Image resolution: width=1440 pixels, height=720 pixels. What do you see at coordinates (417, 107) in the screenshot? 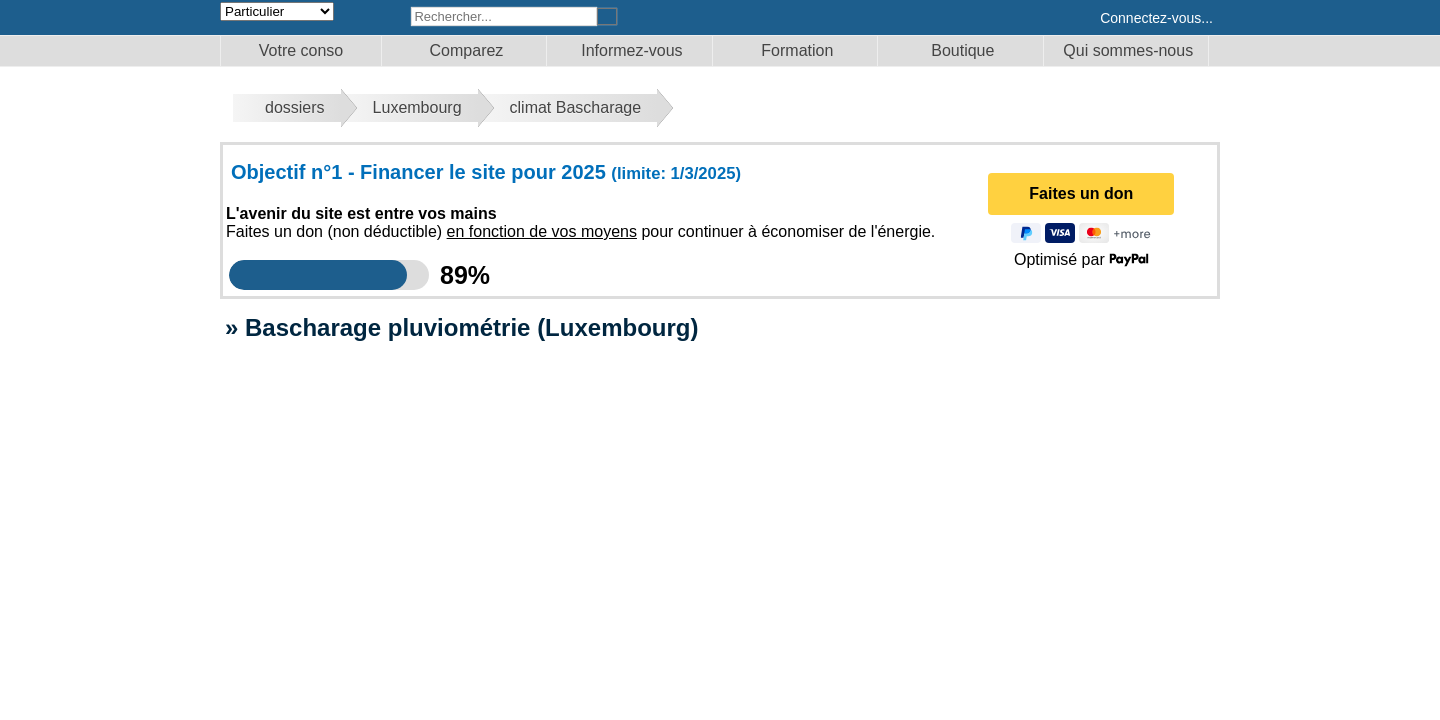
I see `Luxembourg` at bounding box center [417, 107].